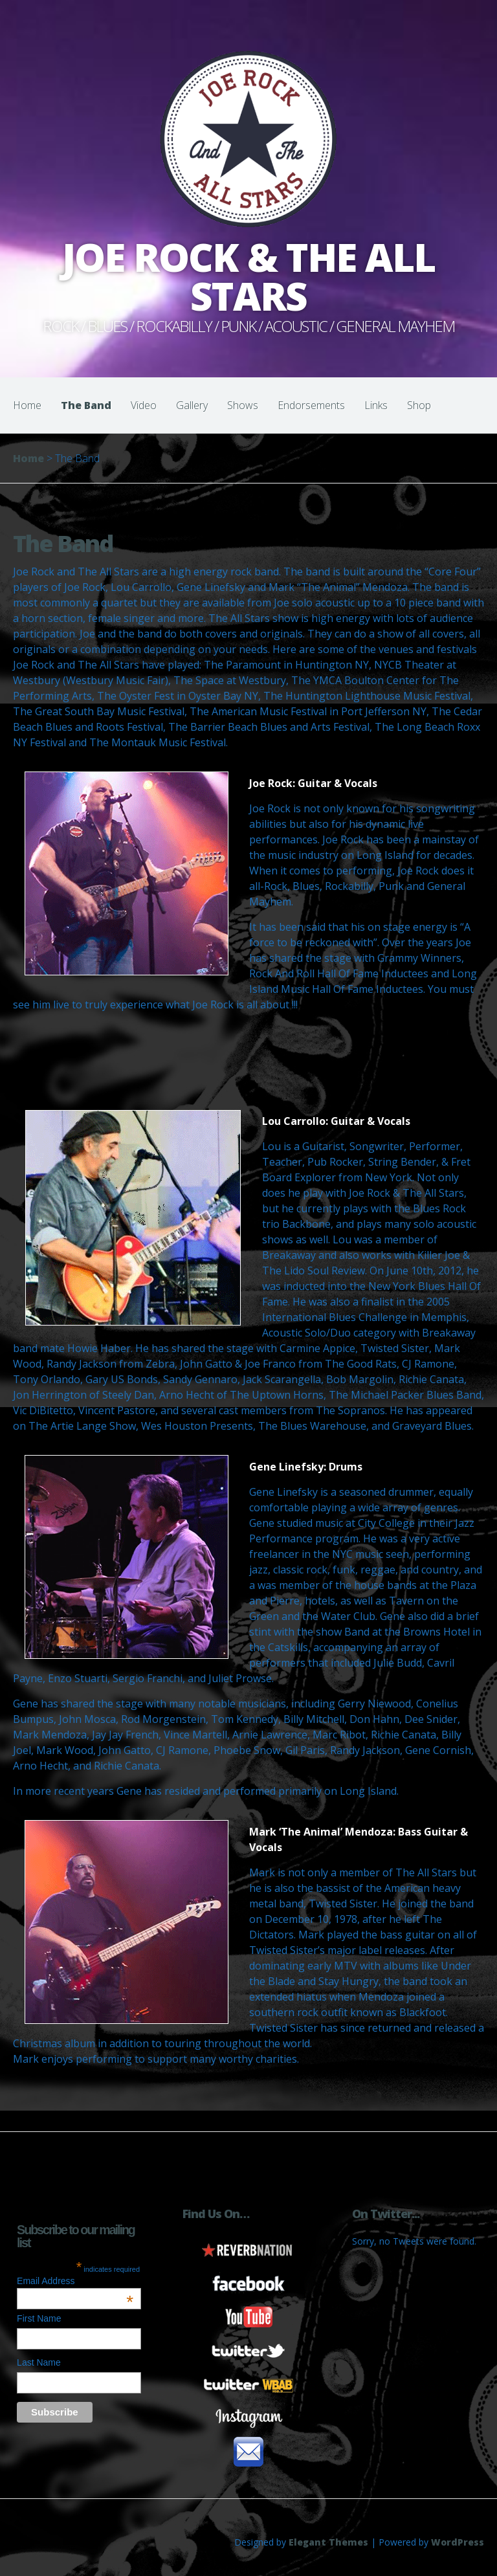 The height and width of the screenshot is (2576, 497). What do you see at coordinates (192, 405) in the screenshot?
I see `Gallery` at bounding box center [192, 405].